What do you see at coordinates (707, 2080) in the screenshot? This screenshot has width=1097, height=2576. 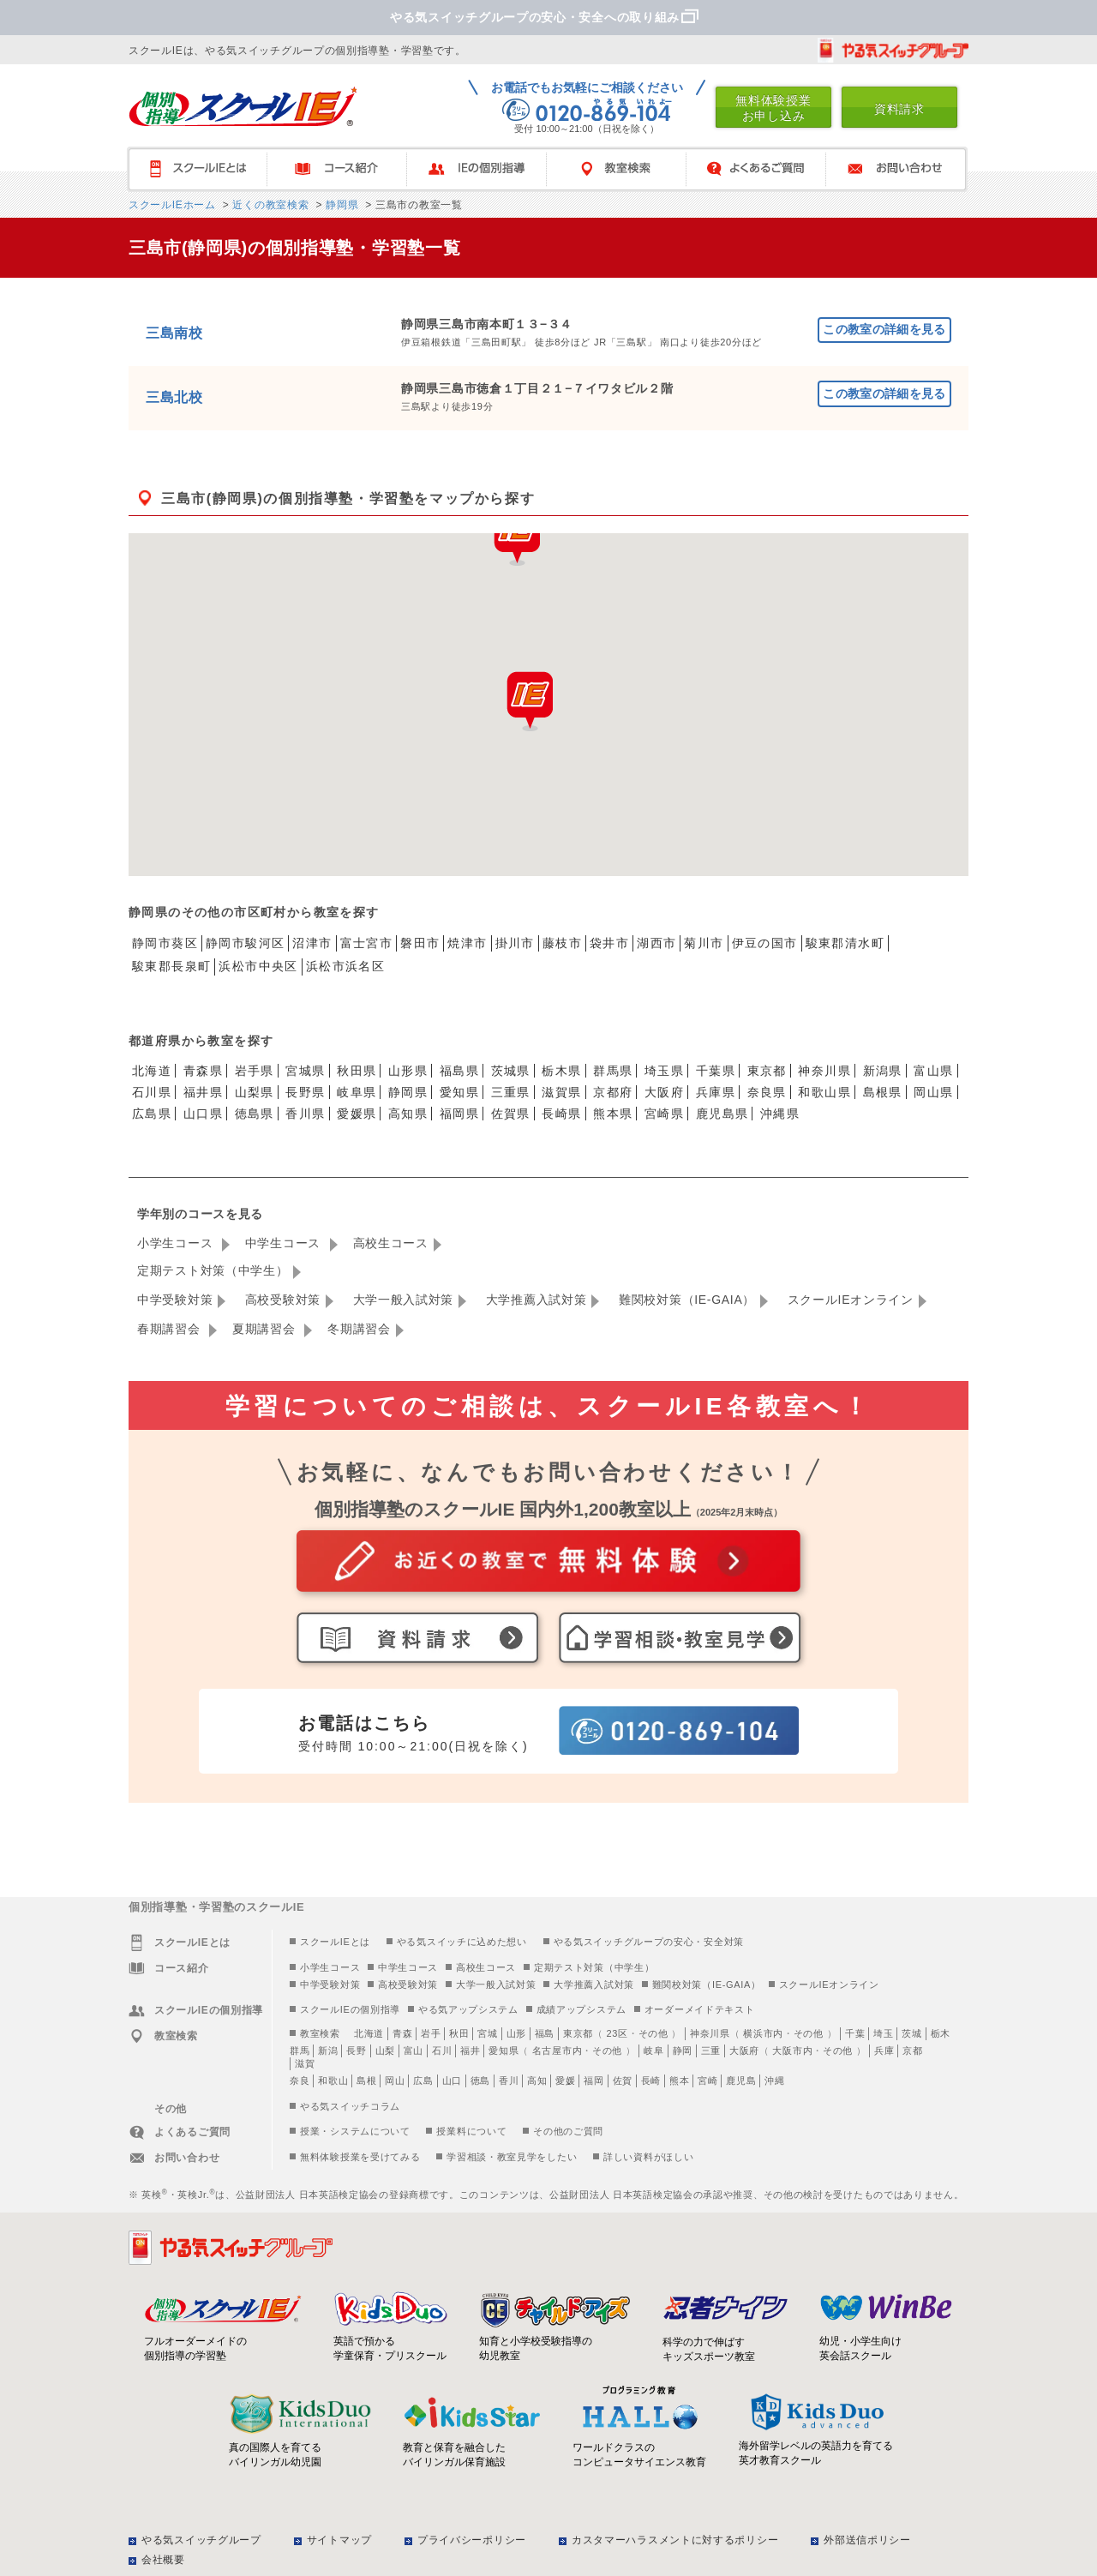 I see `宮崎` at bounding box center [707, 2080].